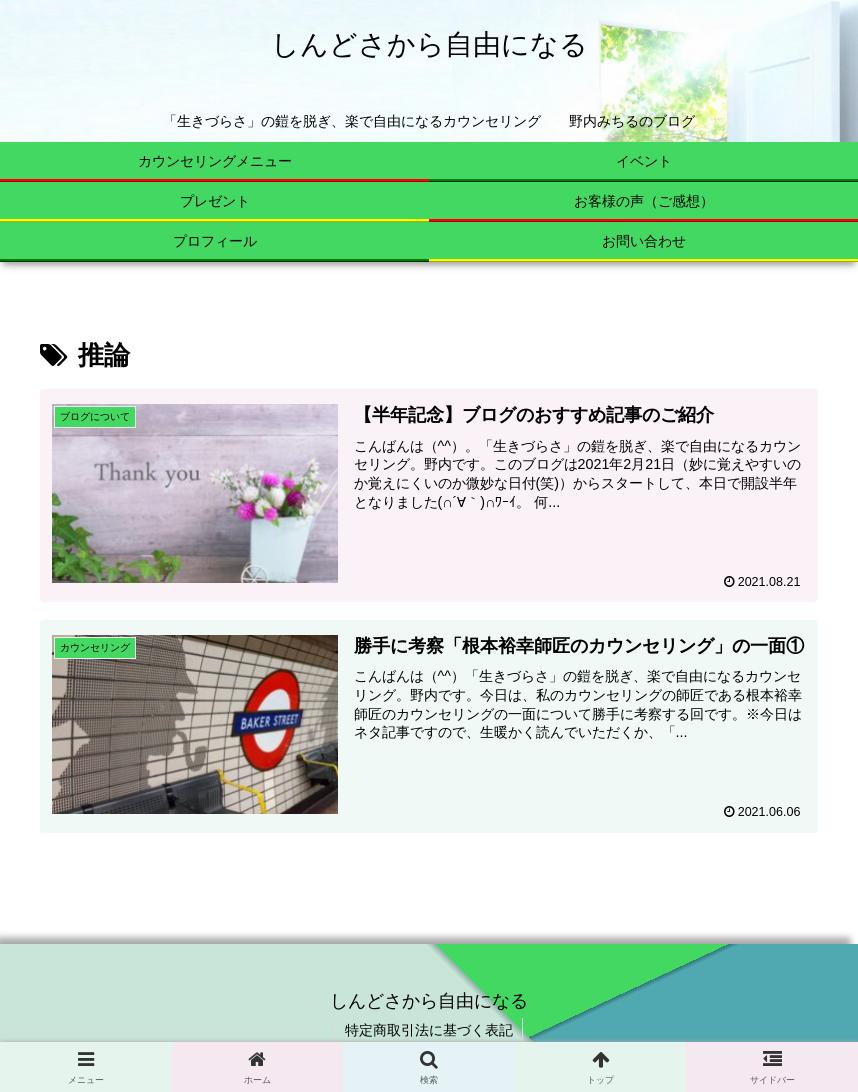 This screenshot has height=1092, width=858. Describe the element at coordinates (429, 1030) in the screenshot. I see `特定商取引法に基づく表記` at that location.